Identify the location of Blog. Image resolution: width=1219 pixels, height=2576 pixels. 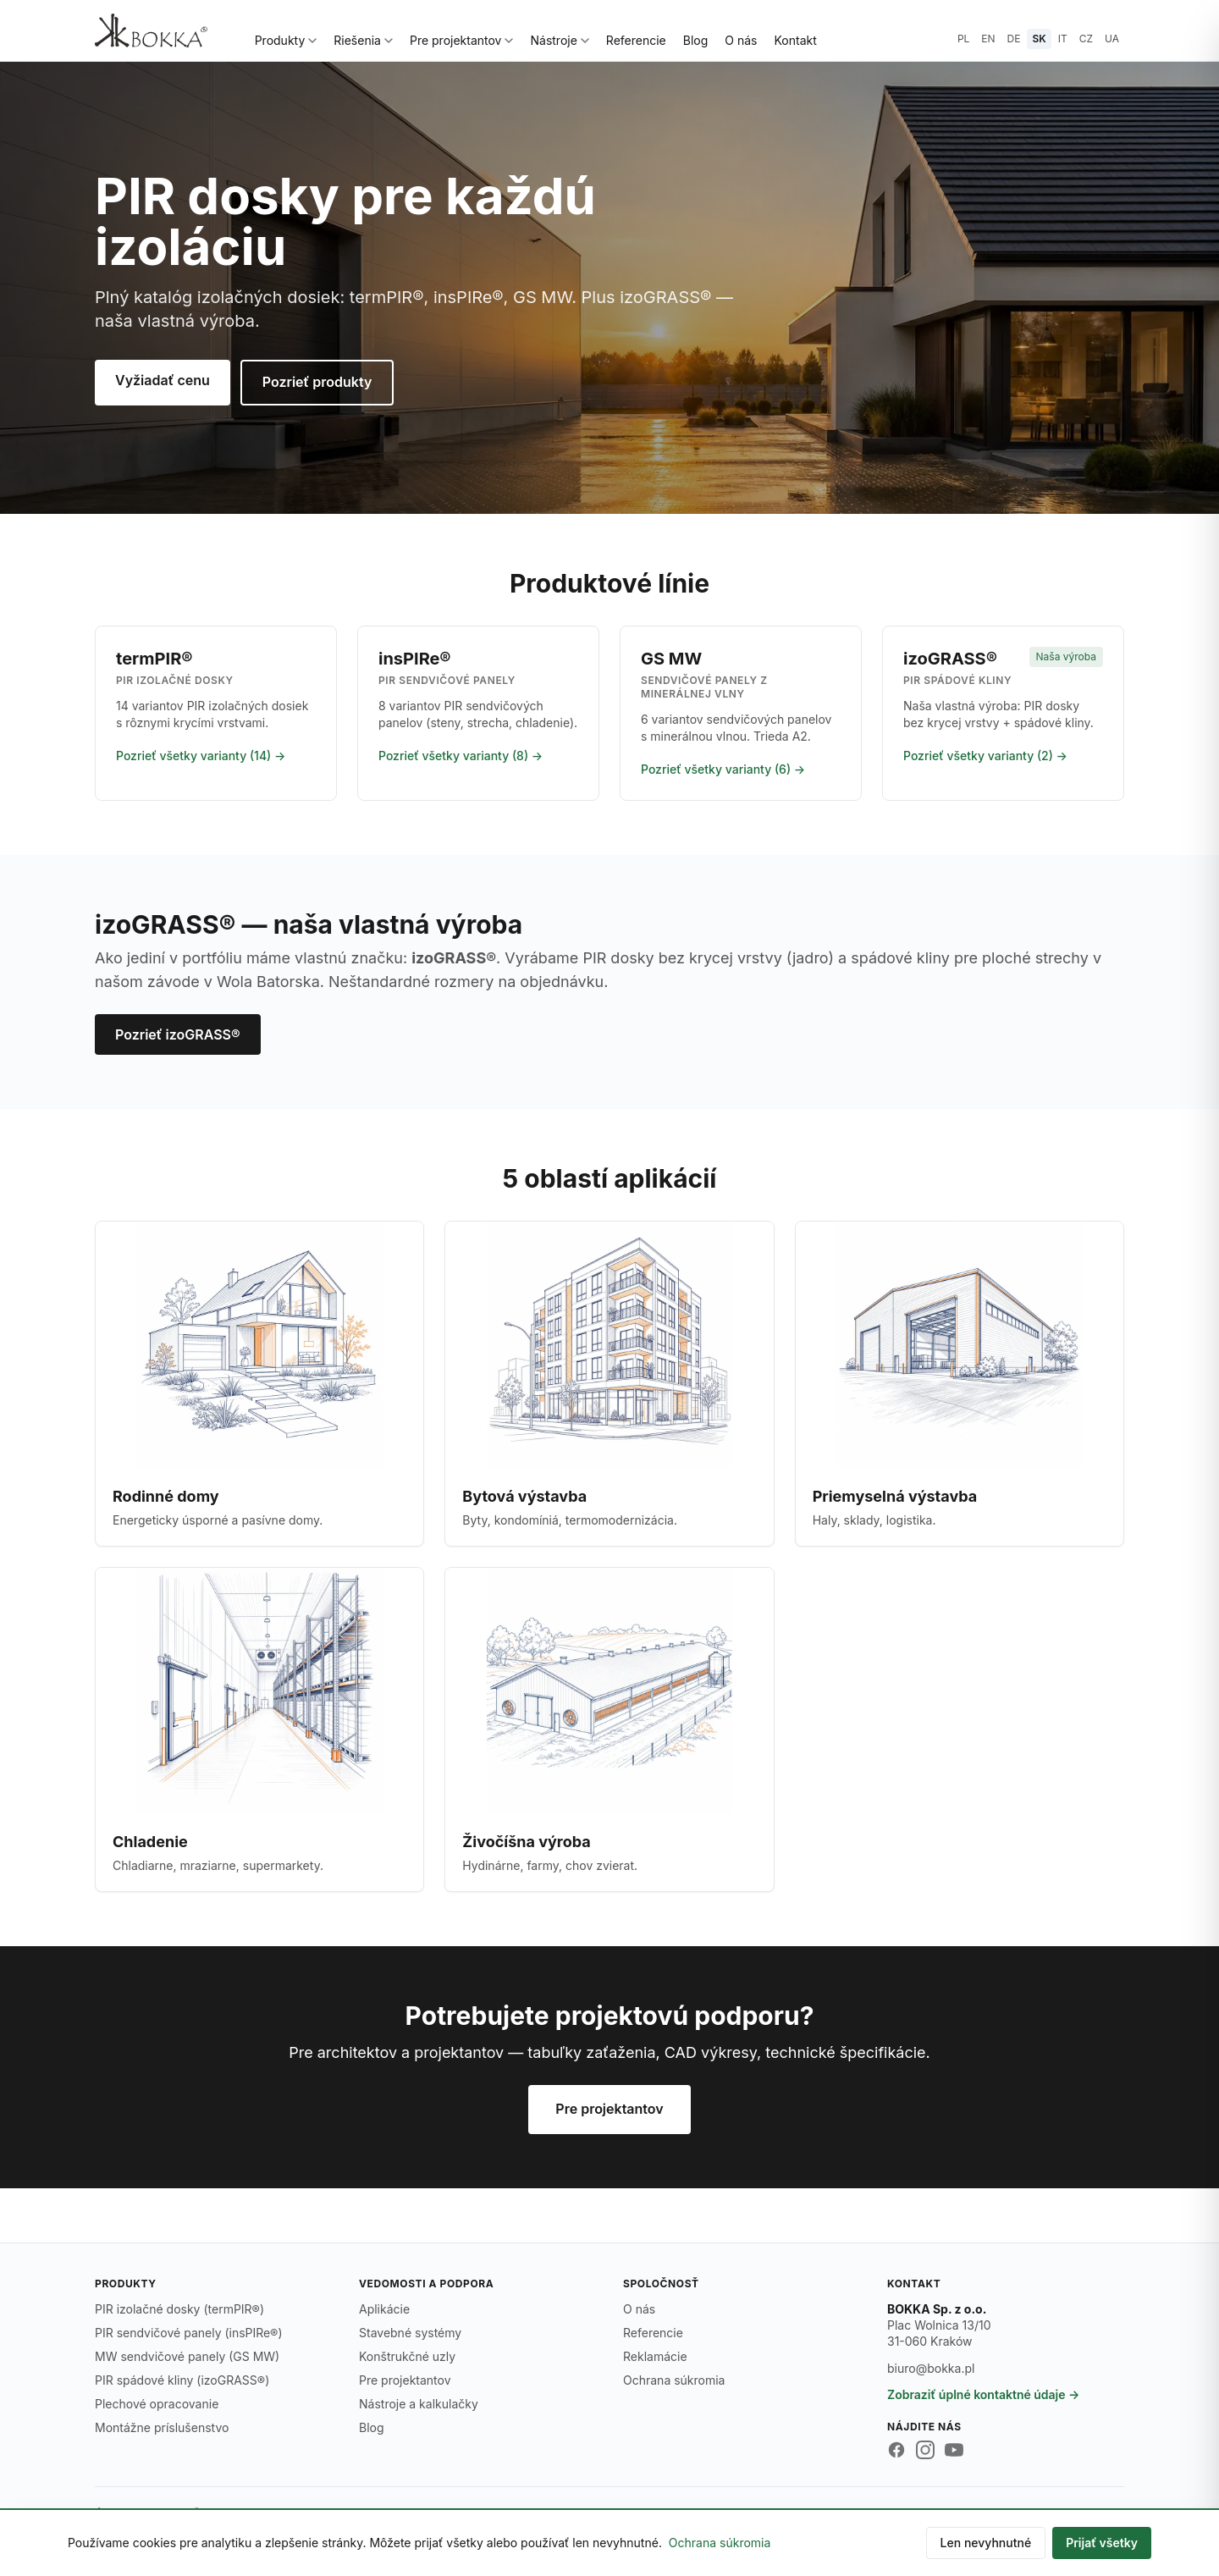
(696, 40).